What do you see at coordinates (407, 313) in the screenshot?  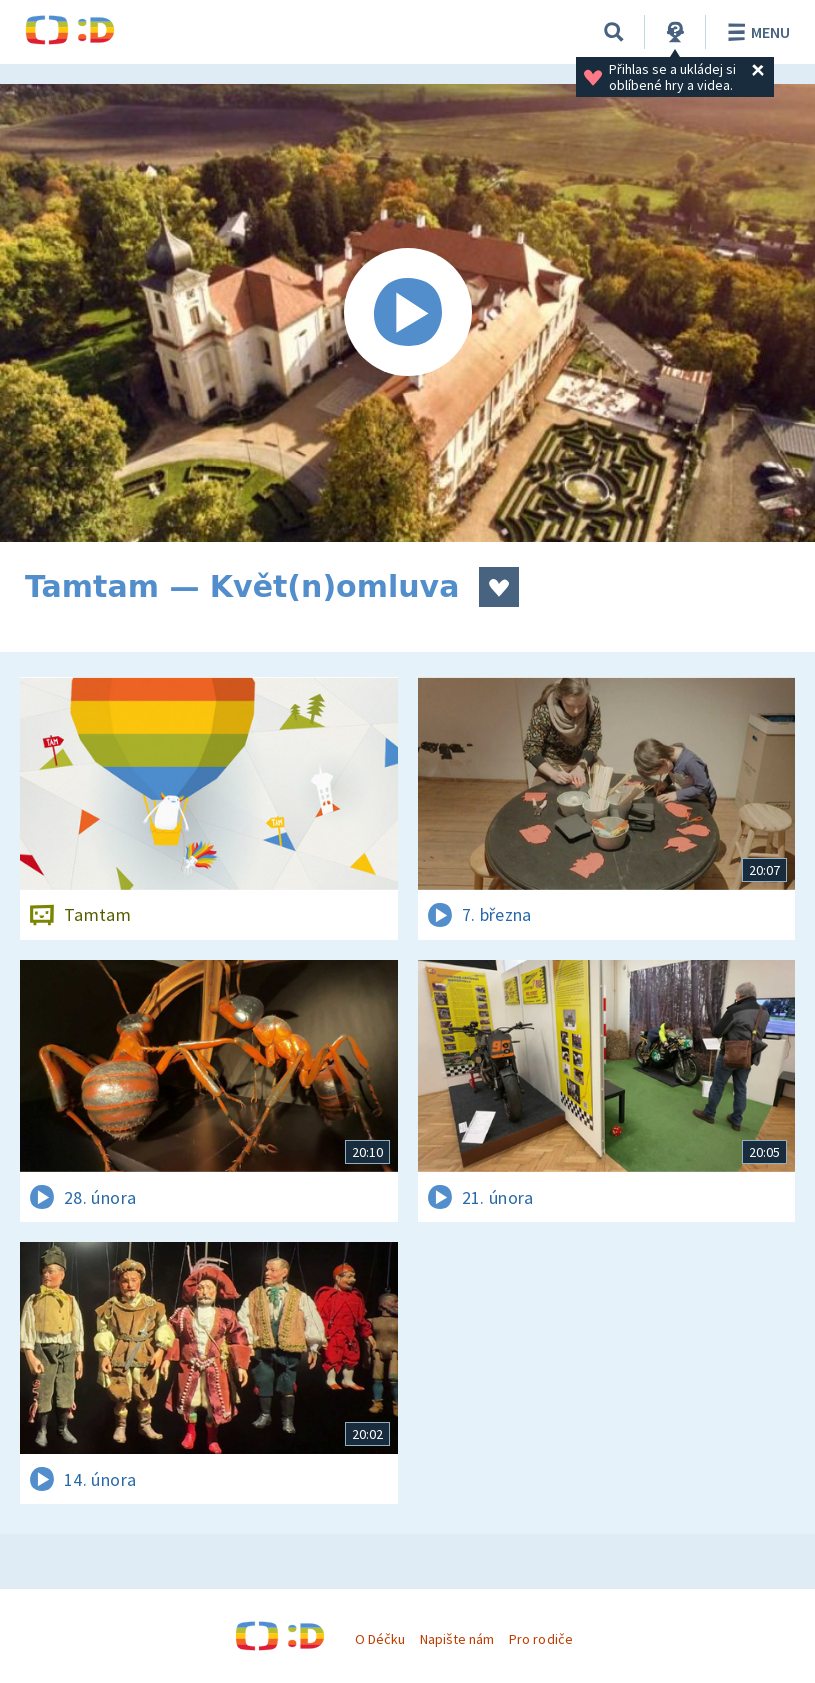 I see `[Spustit video]` at bounding box center [407, 313].